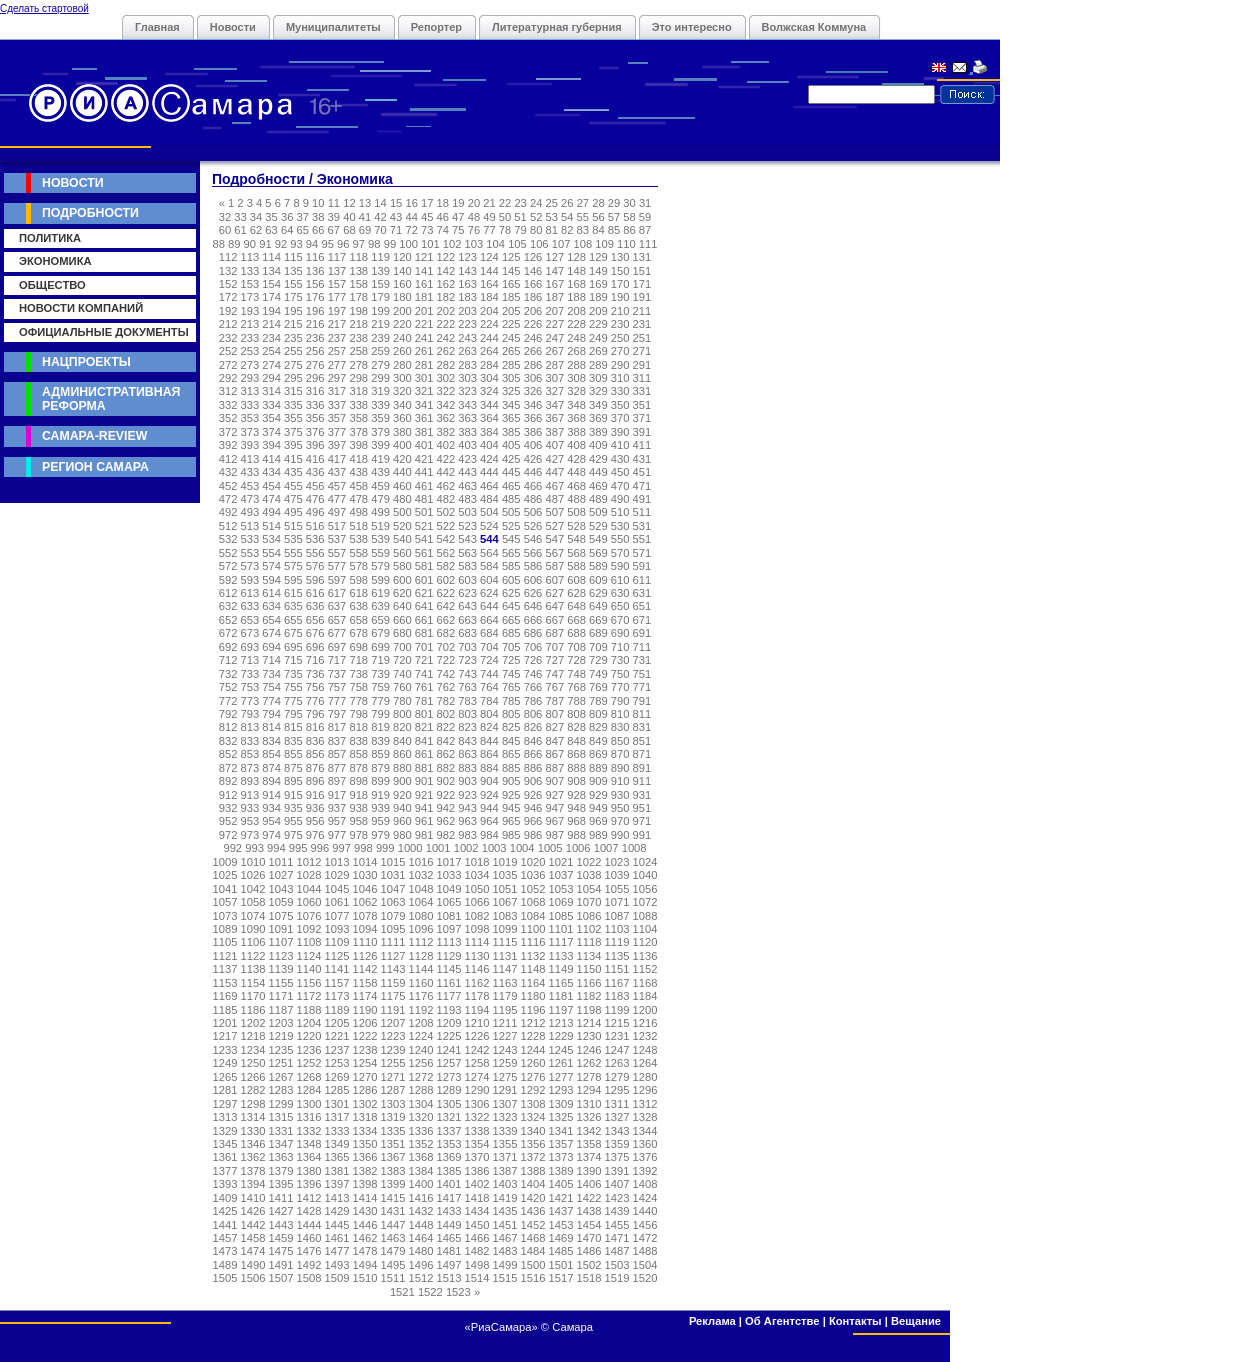 This screenshot has height=1362, width=1260. Describe the element at coordinates (554, 338) in the screenshot. I see `247` at that location.